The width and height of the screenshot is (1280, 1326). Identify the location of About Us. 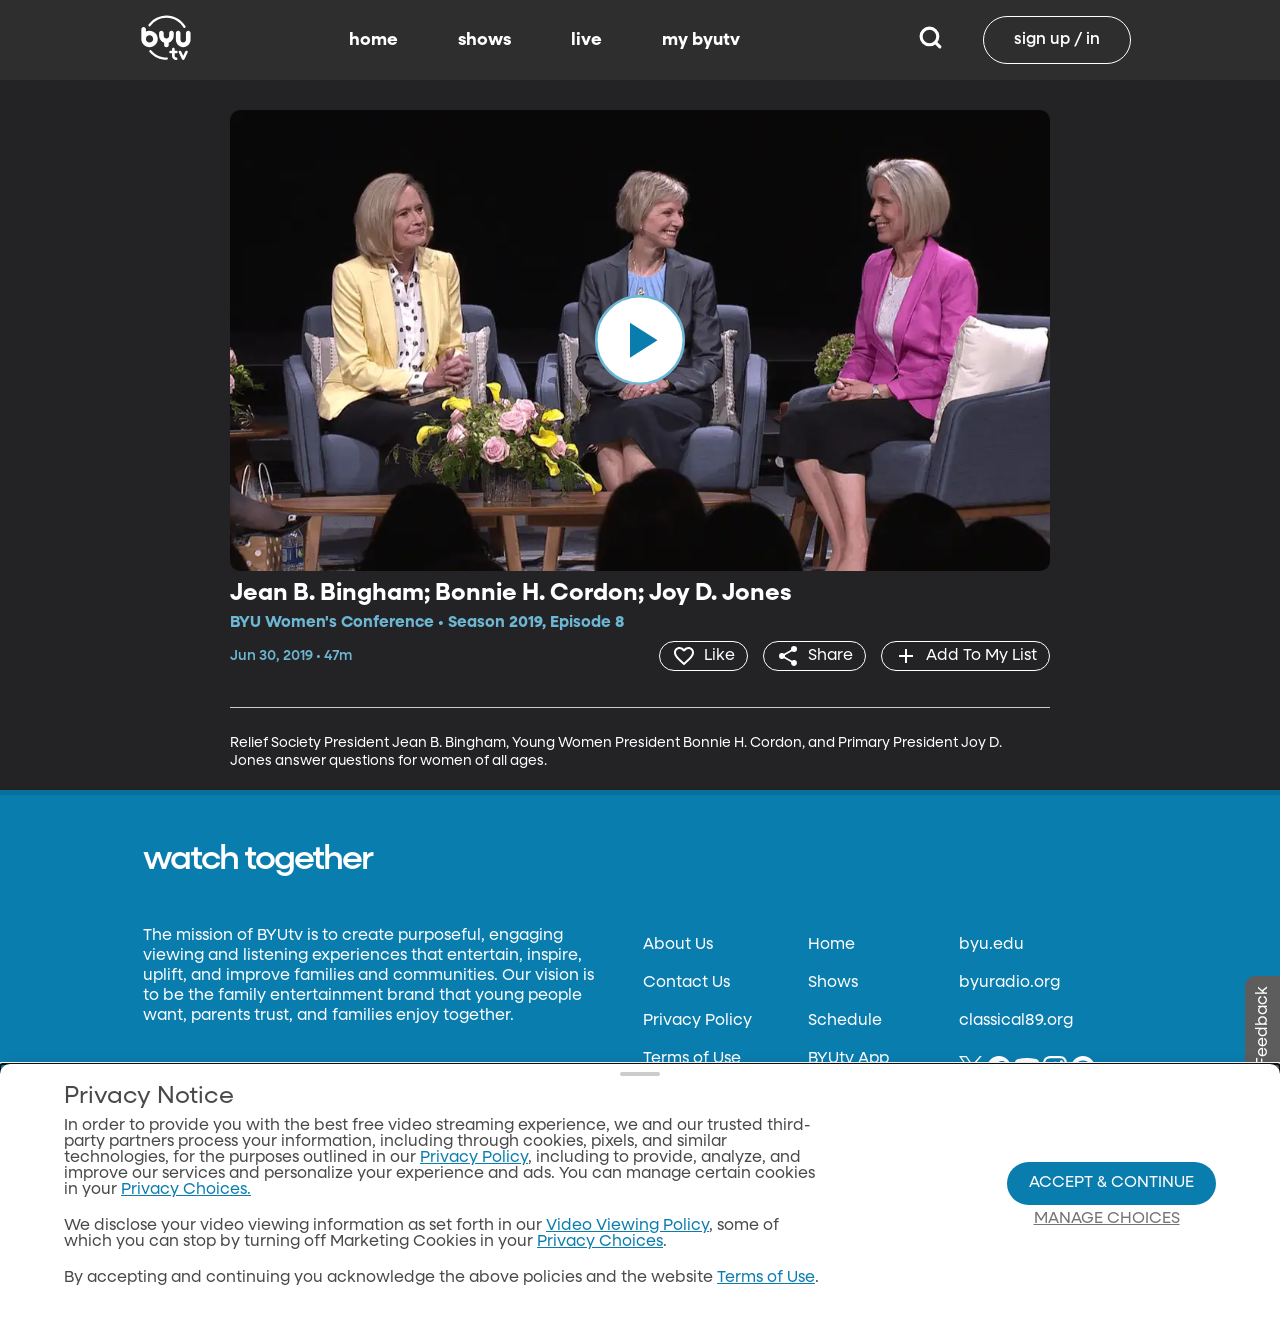
(678, 945).